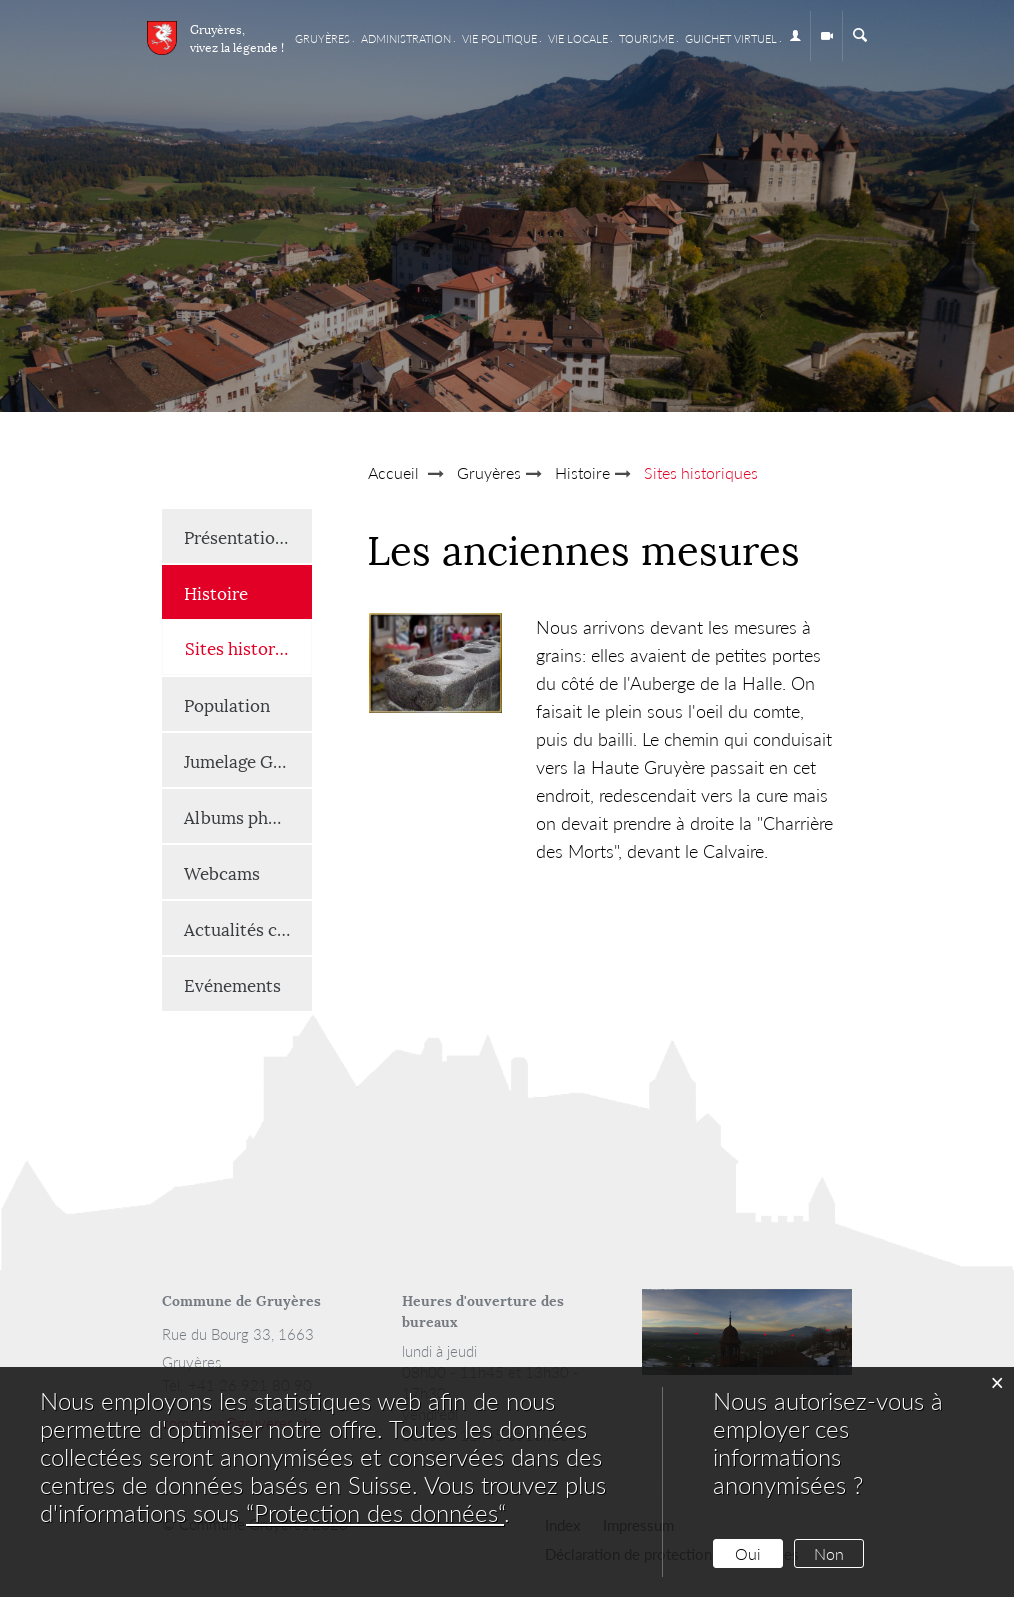 This screenshot has width=1014, height=1597. I want to click on Actualités communales, so click(248, 928).